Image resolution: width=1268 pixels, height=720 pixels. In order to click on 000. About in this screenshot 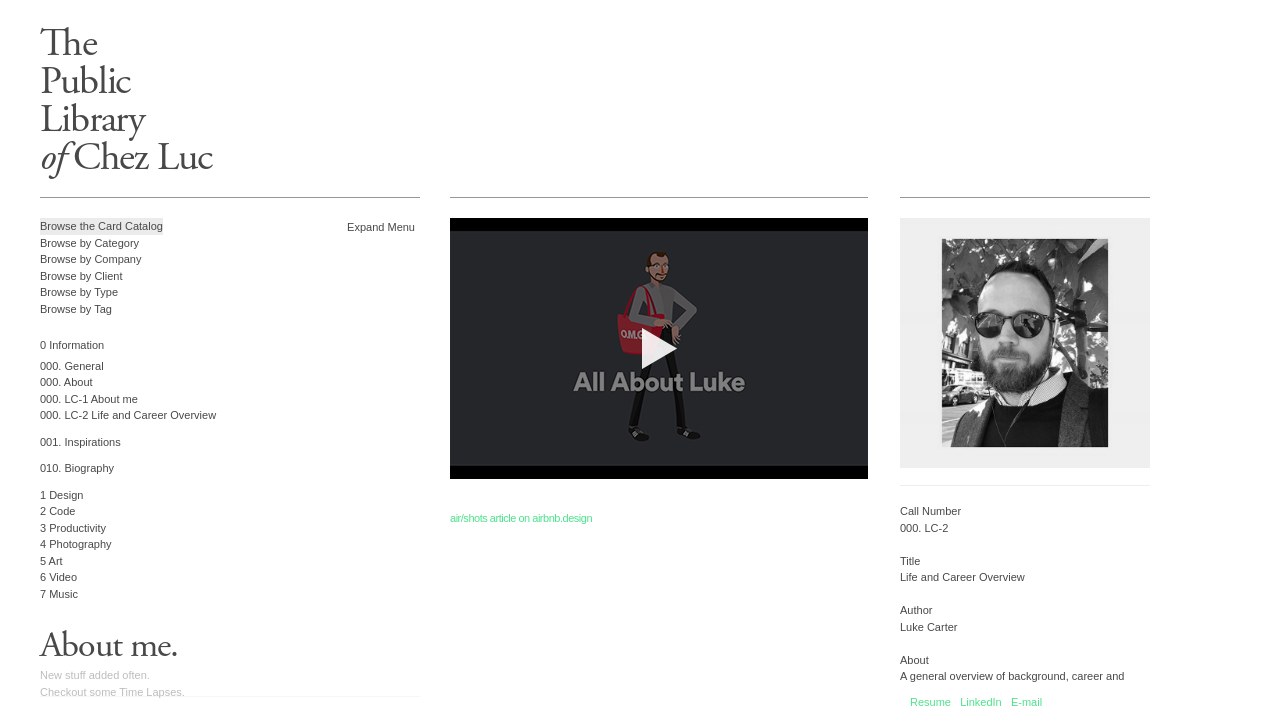, I will do `click(66, 382)`.